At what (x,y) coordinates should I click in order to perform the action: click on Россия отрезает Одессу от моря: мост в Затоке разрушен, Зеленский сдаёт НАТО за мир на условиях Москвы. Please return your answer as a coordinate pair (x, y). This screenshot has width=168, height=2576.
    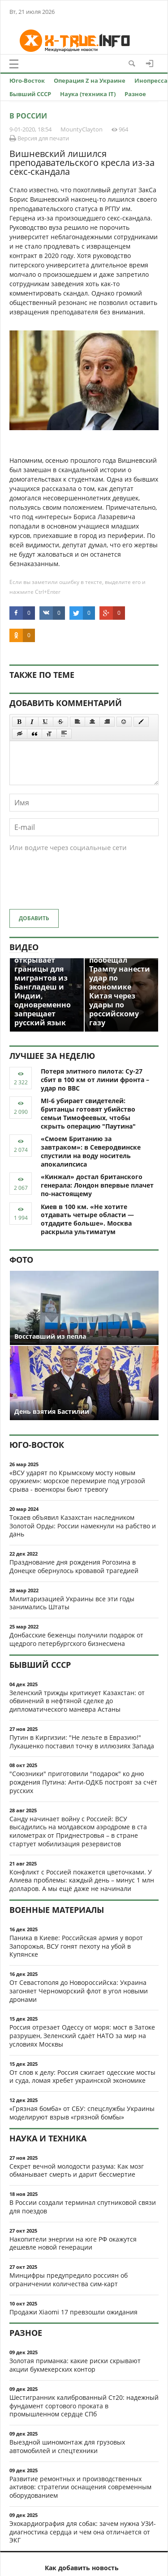
    Looking at the image, I should click on (82, 2035).